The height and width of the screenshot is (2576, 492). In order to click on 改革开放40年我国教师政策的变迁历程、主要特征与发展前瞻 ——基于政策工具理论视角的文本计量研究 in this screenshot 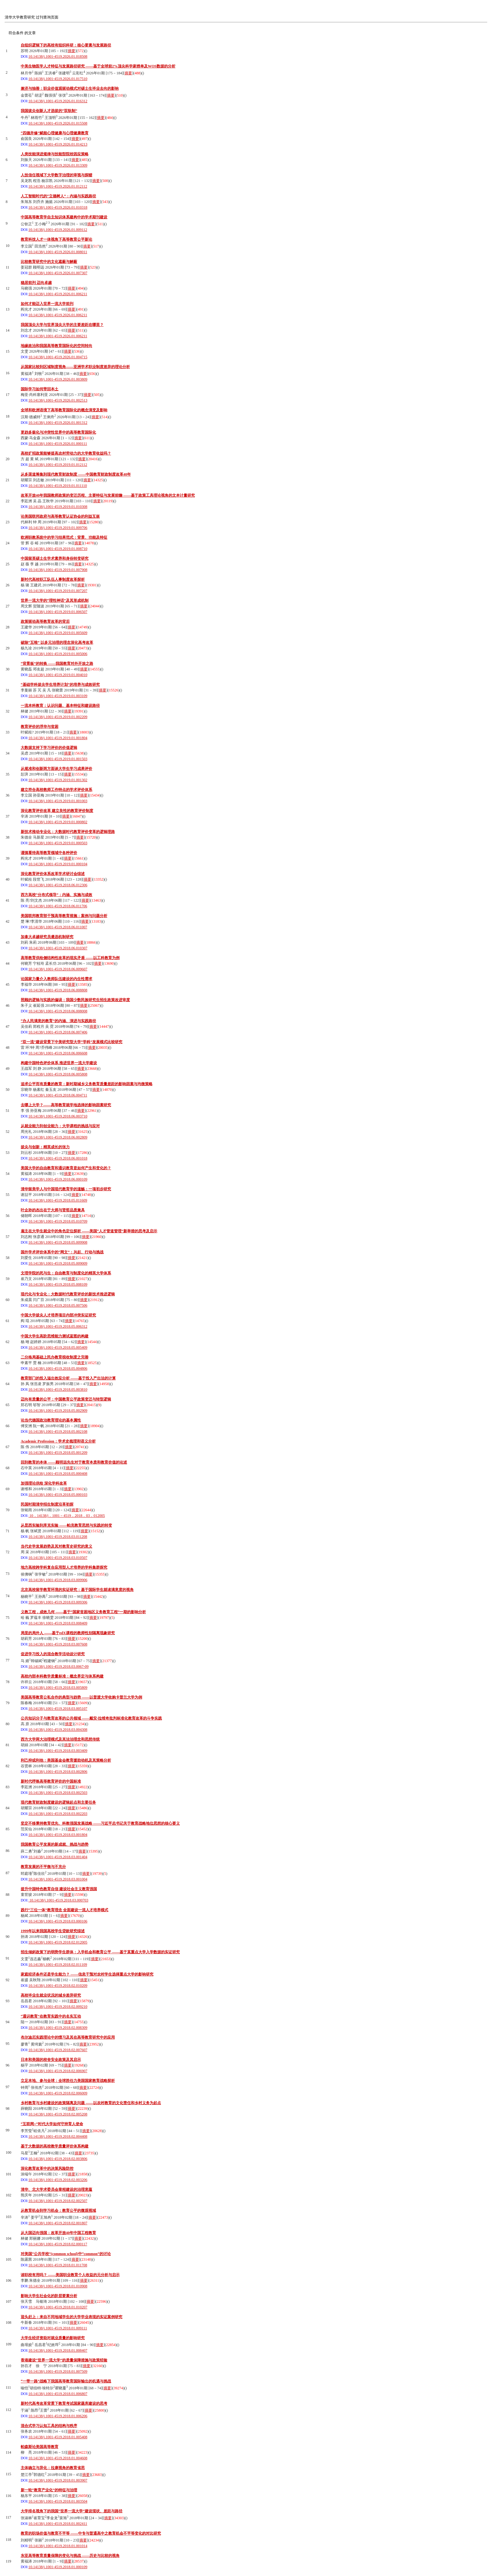, I will do `click(108, 495)`.